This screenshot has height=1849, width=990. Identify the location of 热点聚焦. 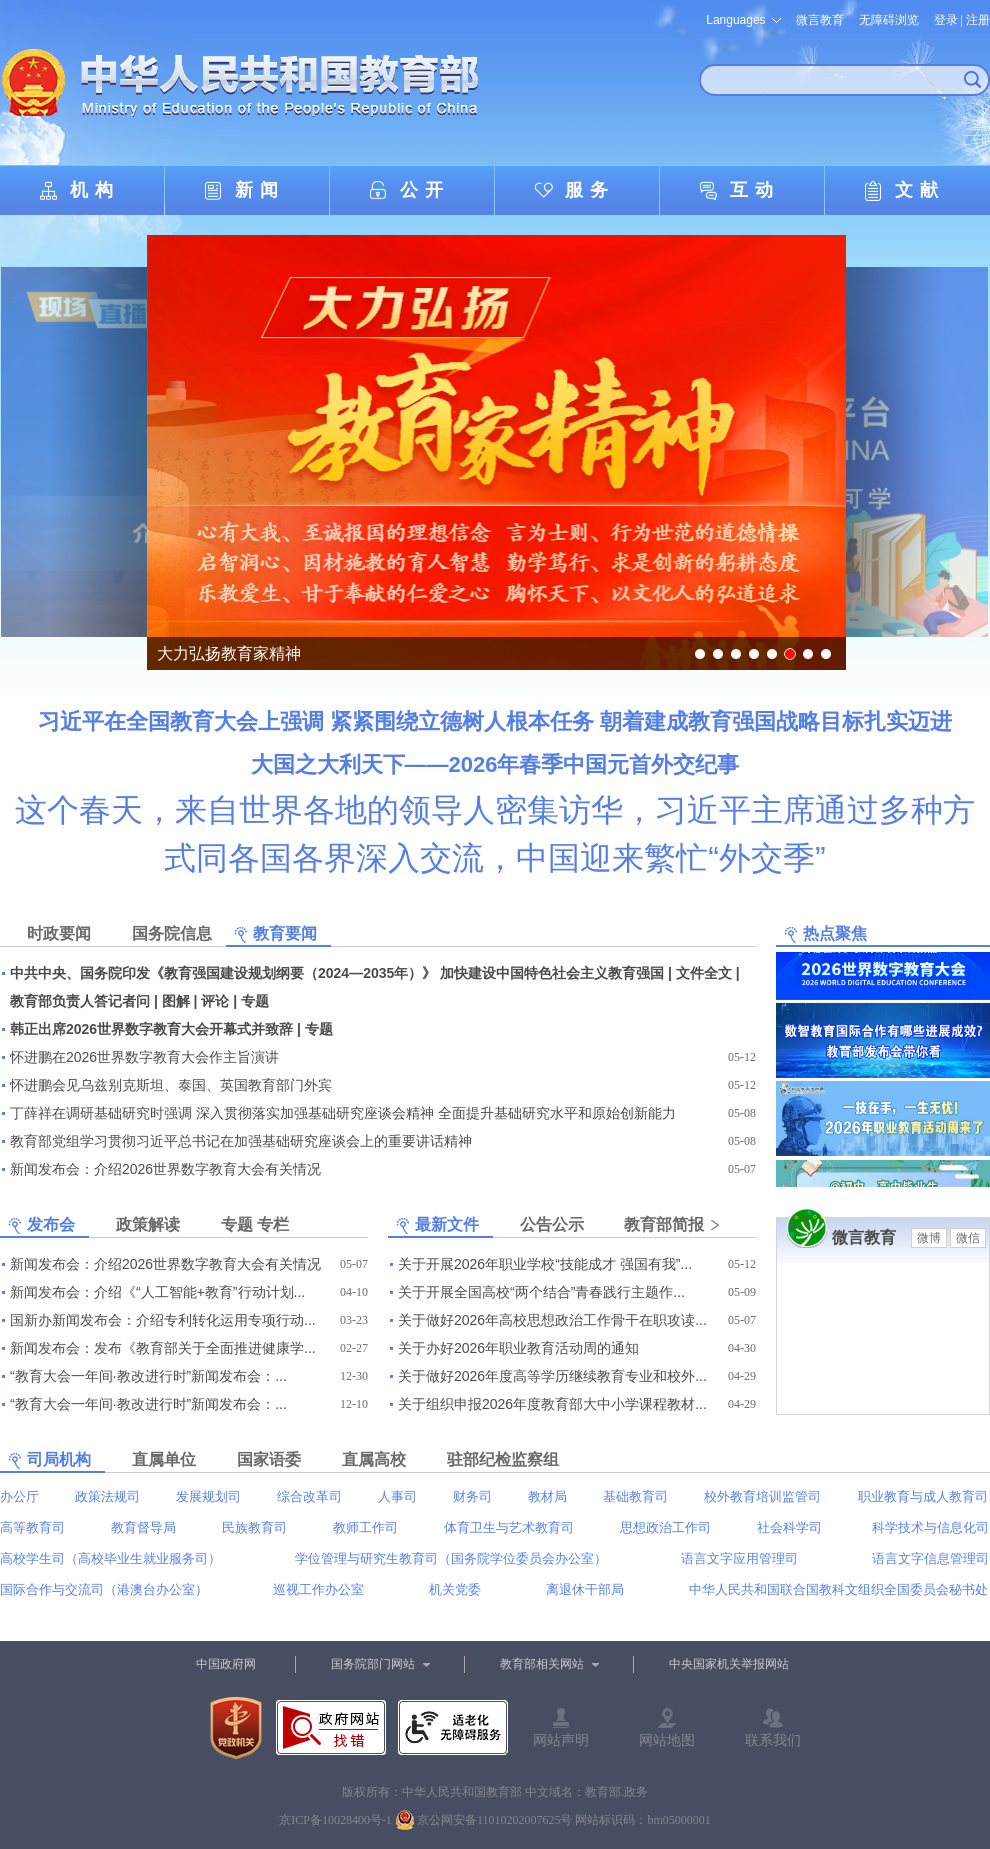
(835, 933).